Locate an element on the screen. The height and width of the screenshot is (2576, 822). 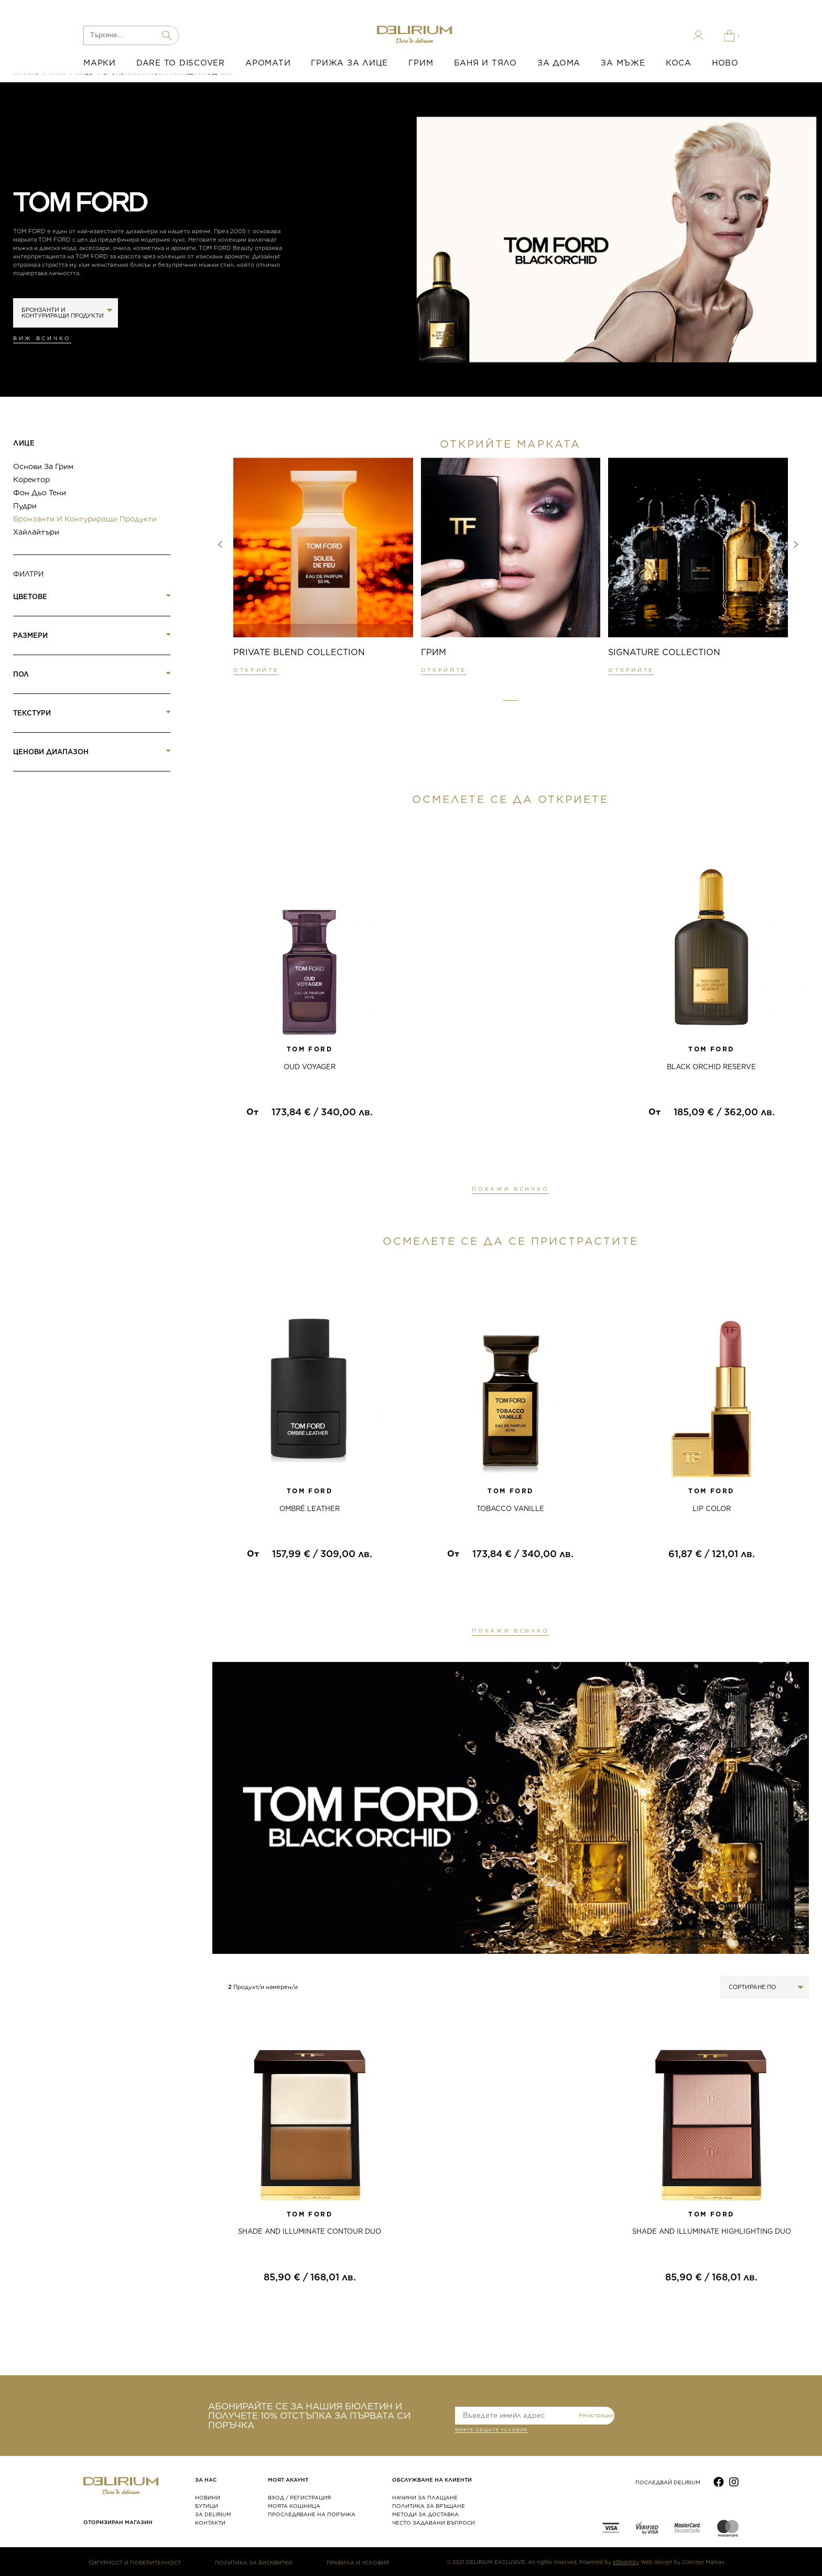
OMBRÉ LEATHER is located at coordinates (309, 1509).